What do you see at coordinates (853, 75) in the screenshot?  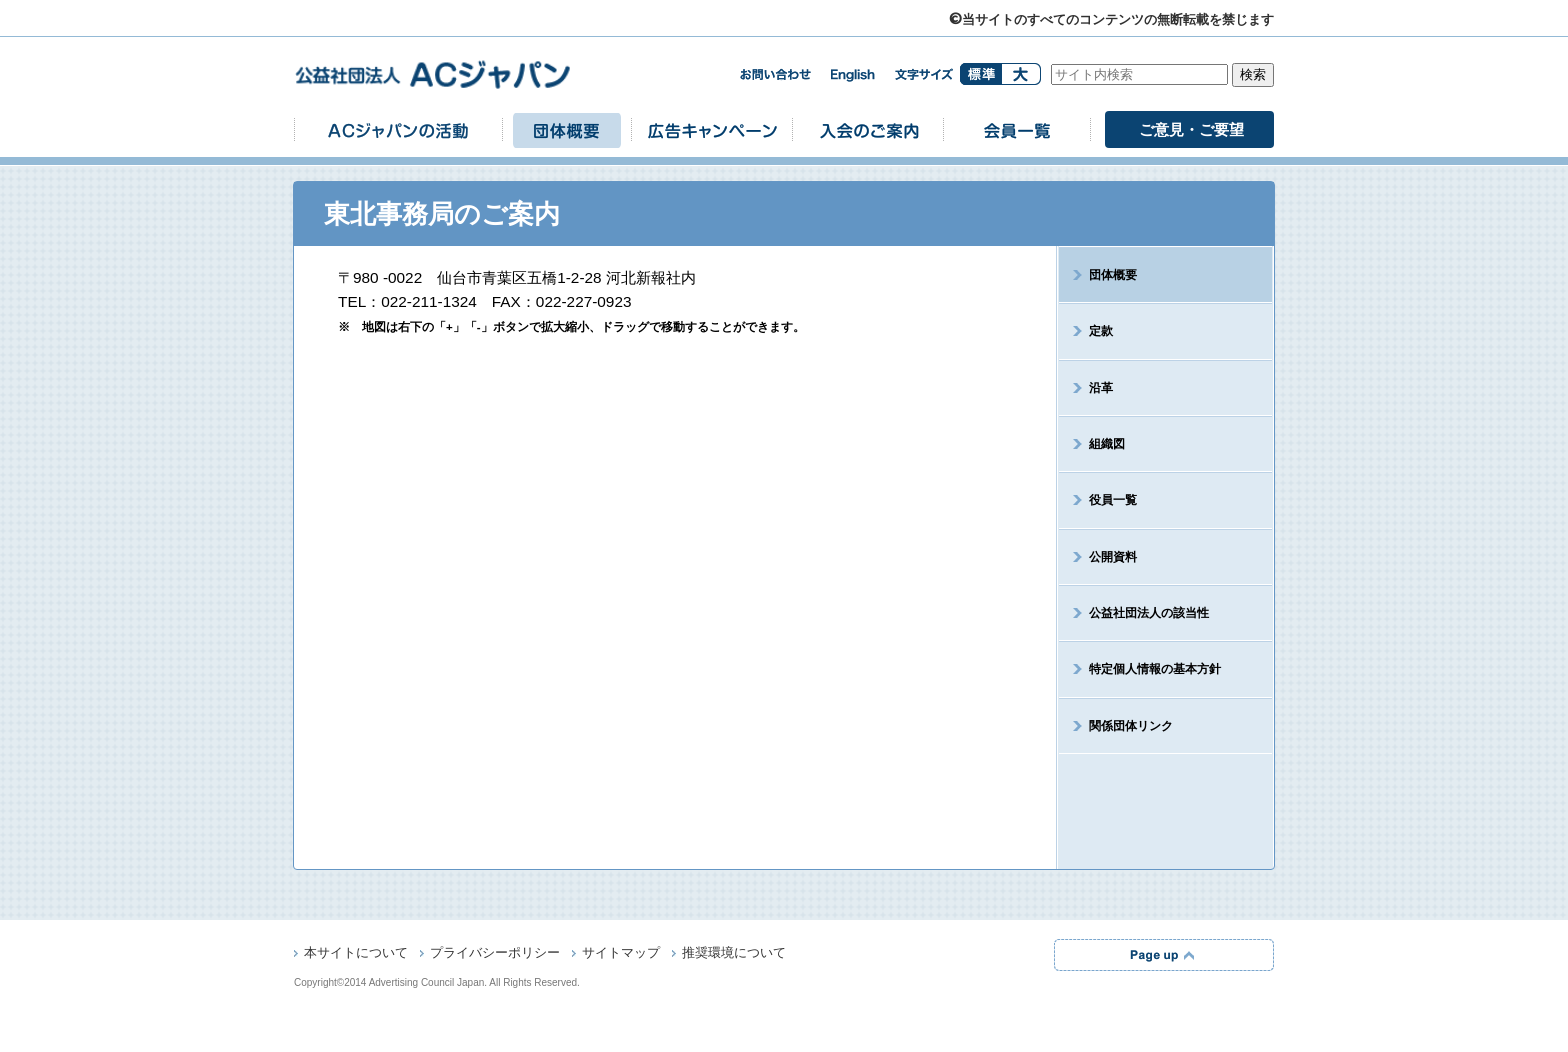 I see `english` at bounding box center [853, 75].